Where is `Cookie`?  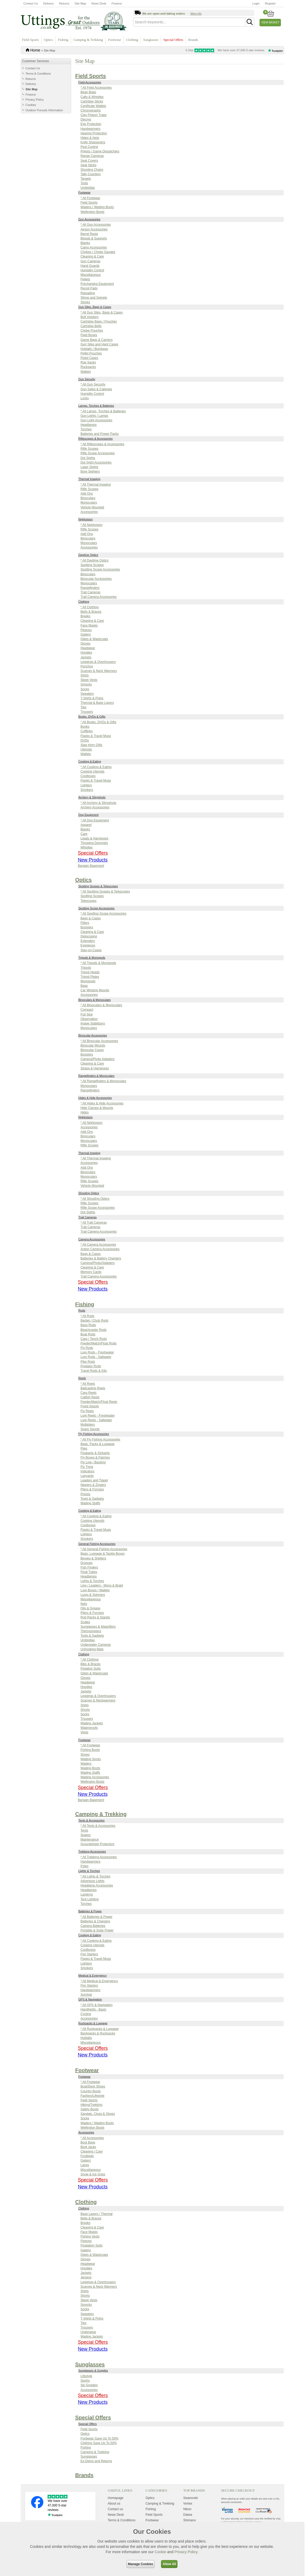 Cookie is located at coordinates (160, 2552).